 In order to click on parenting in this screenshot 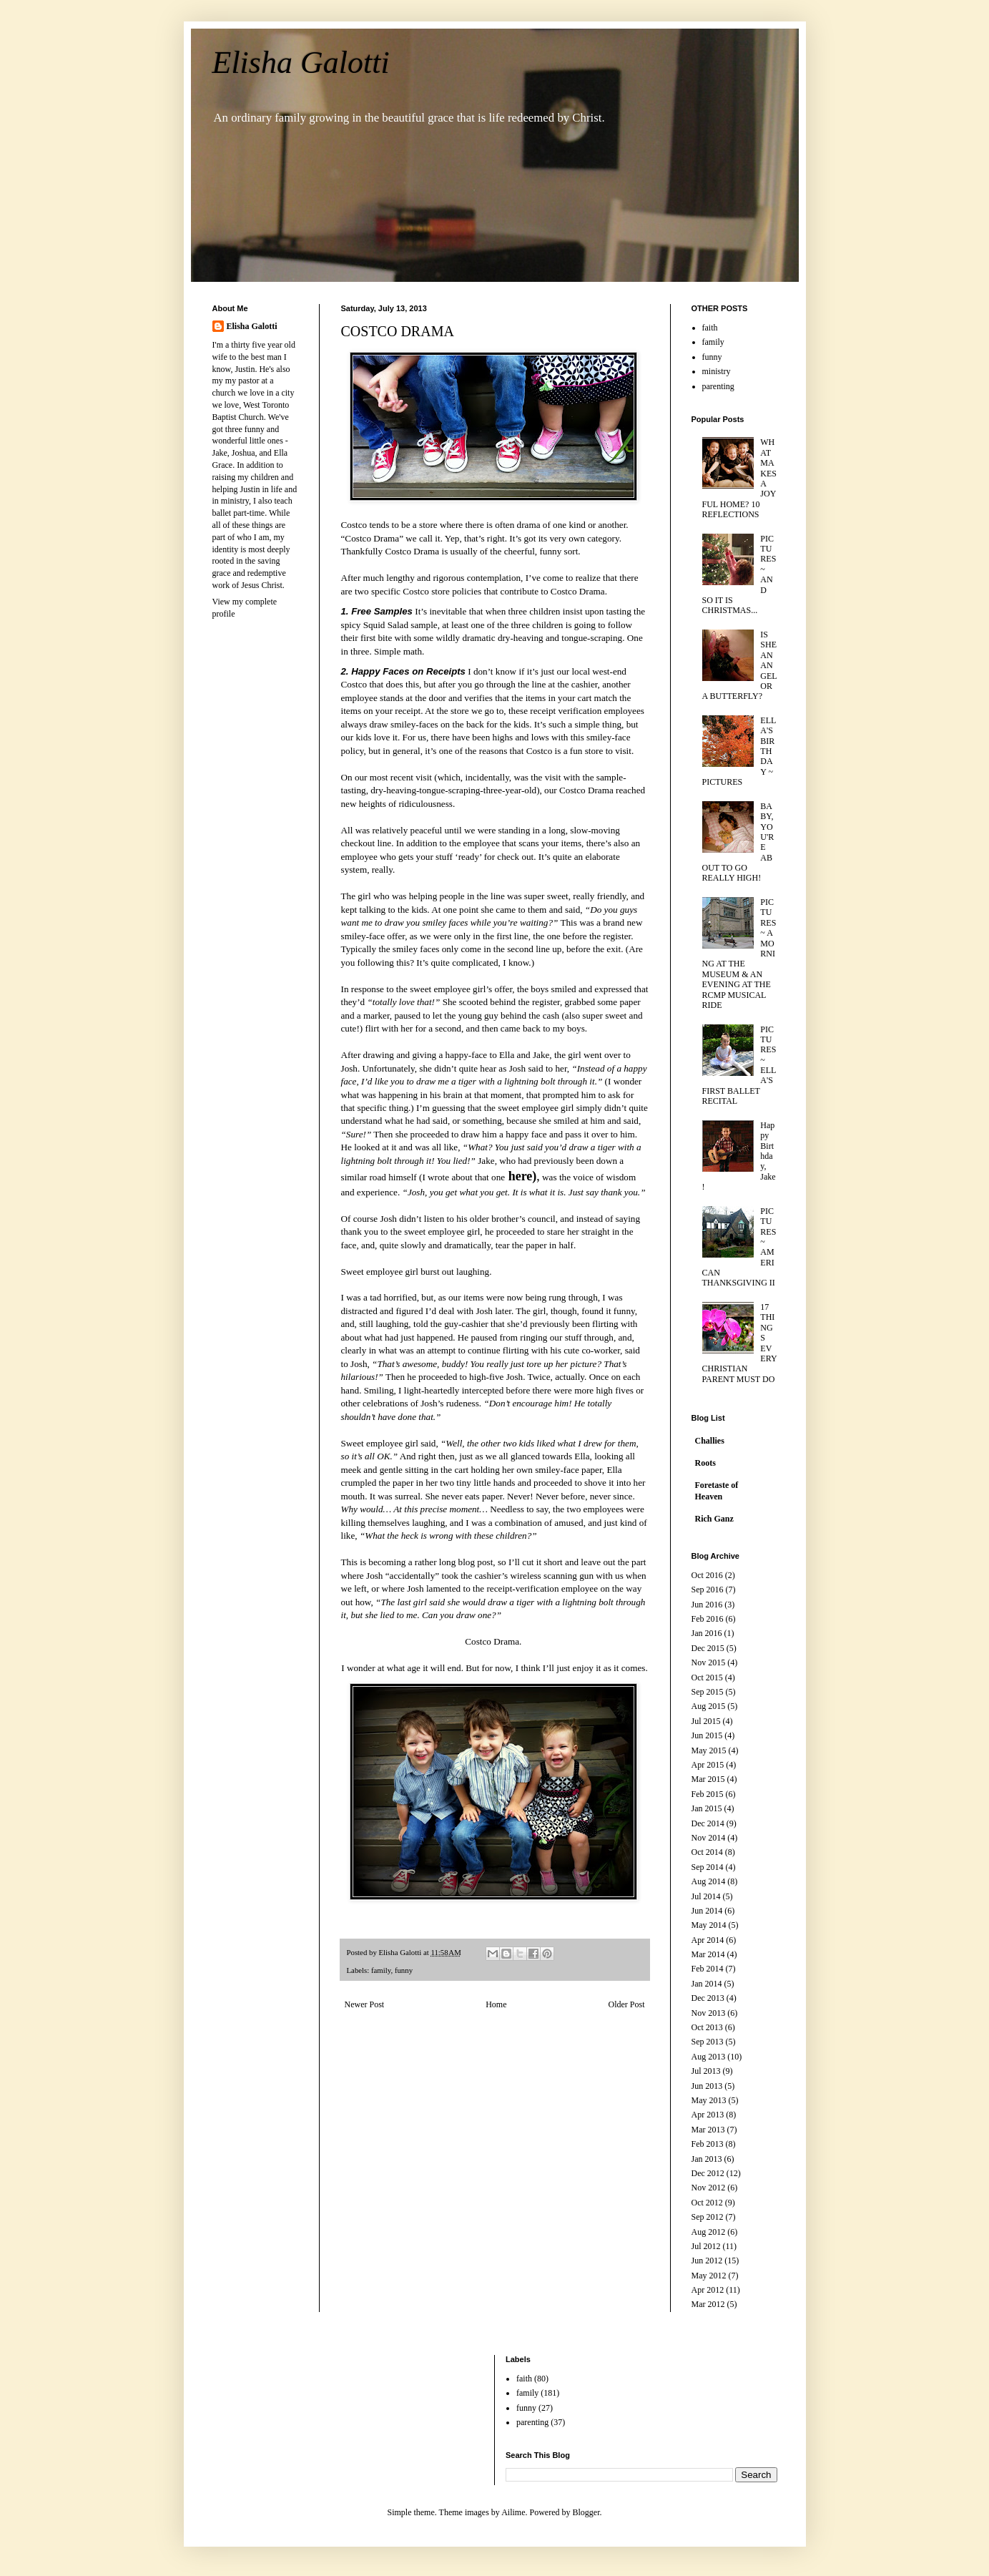, I will do `click(718, 386)`.